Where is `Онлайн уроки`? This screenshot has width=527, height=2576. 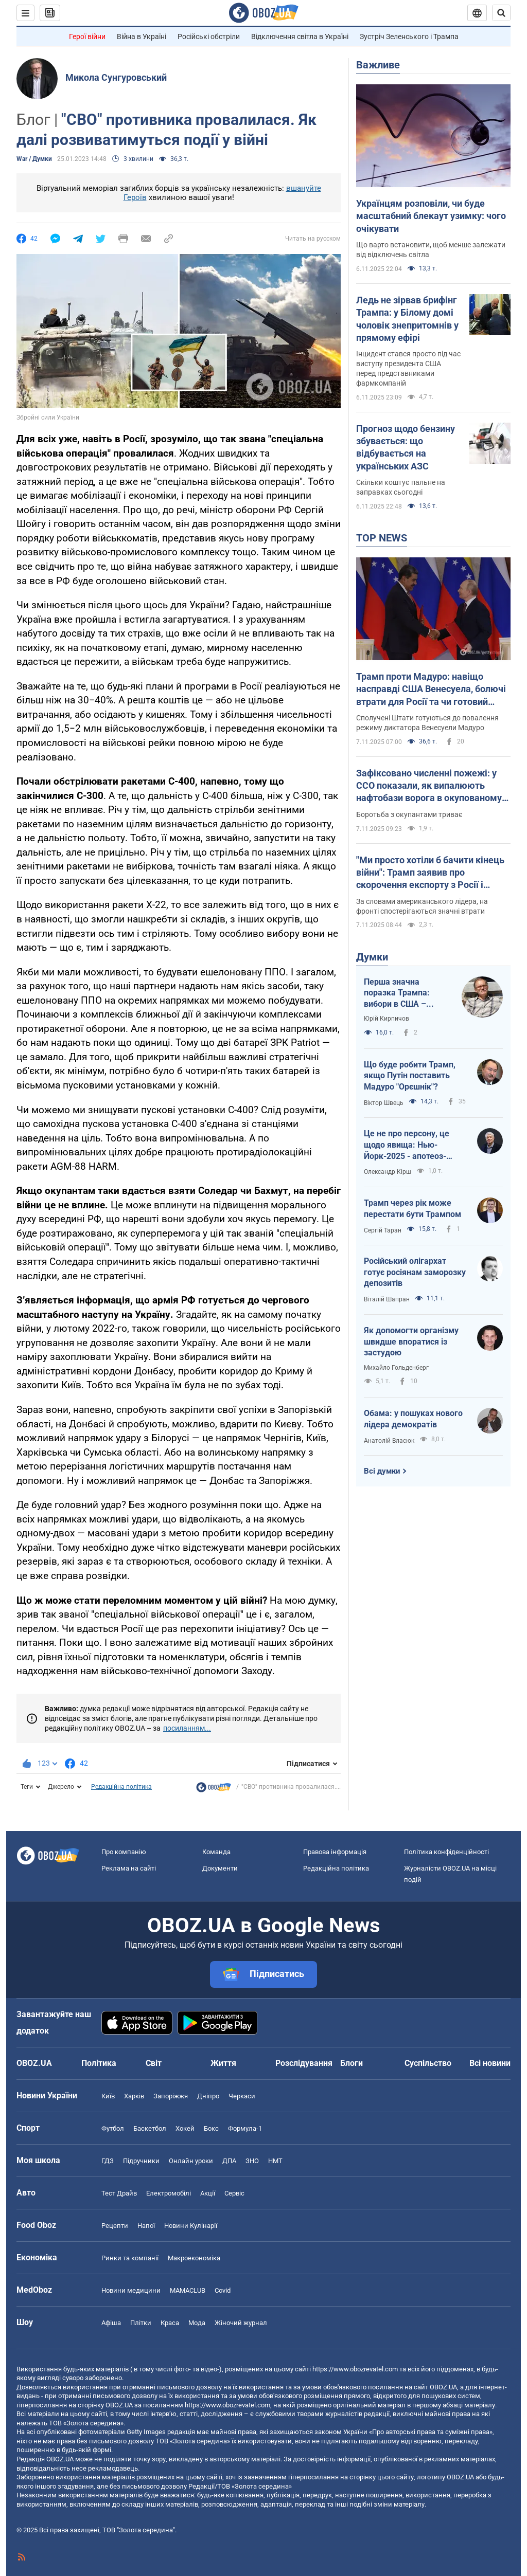 Онлайн уроки is located at coordinates (191, 2161).